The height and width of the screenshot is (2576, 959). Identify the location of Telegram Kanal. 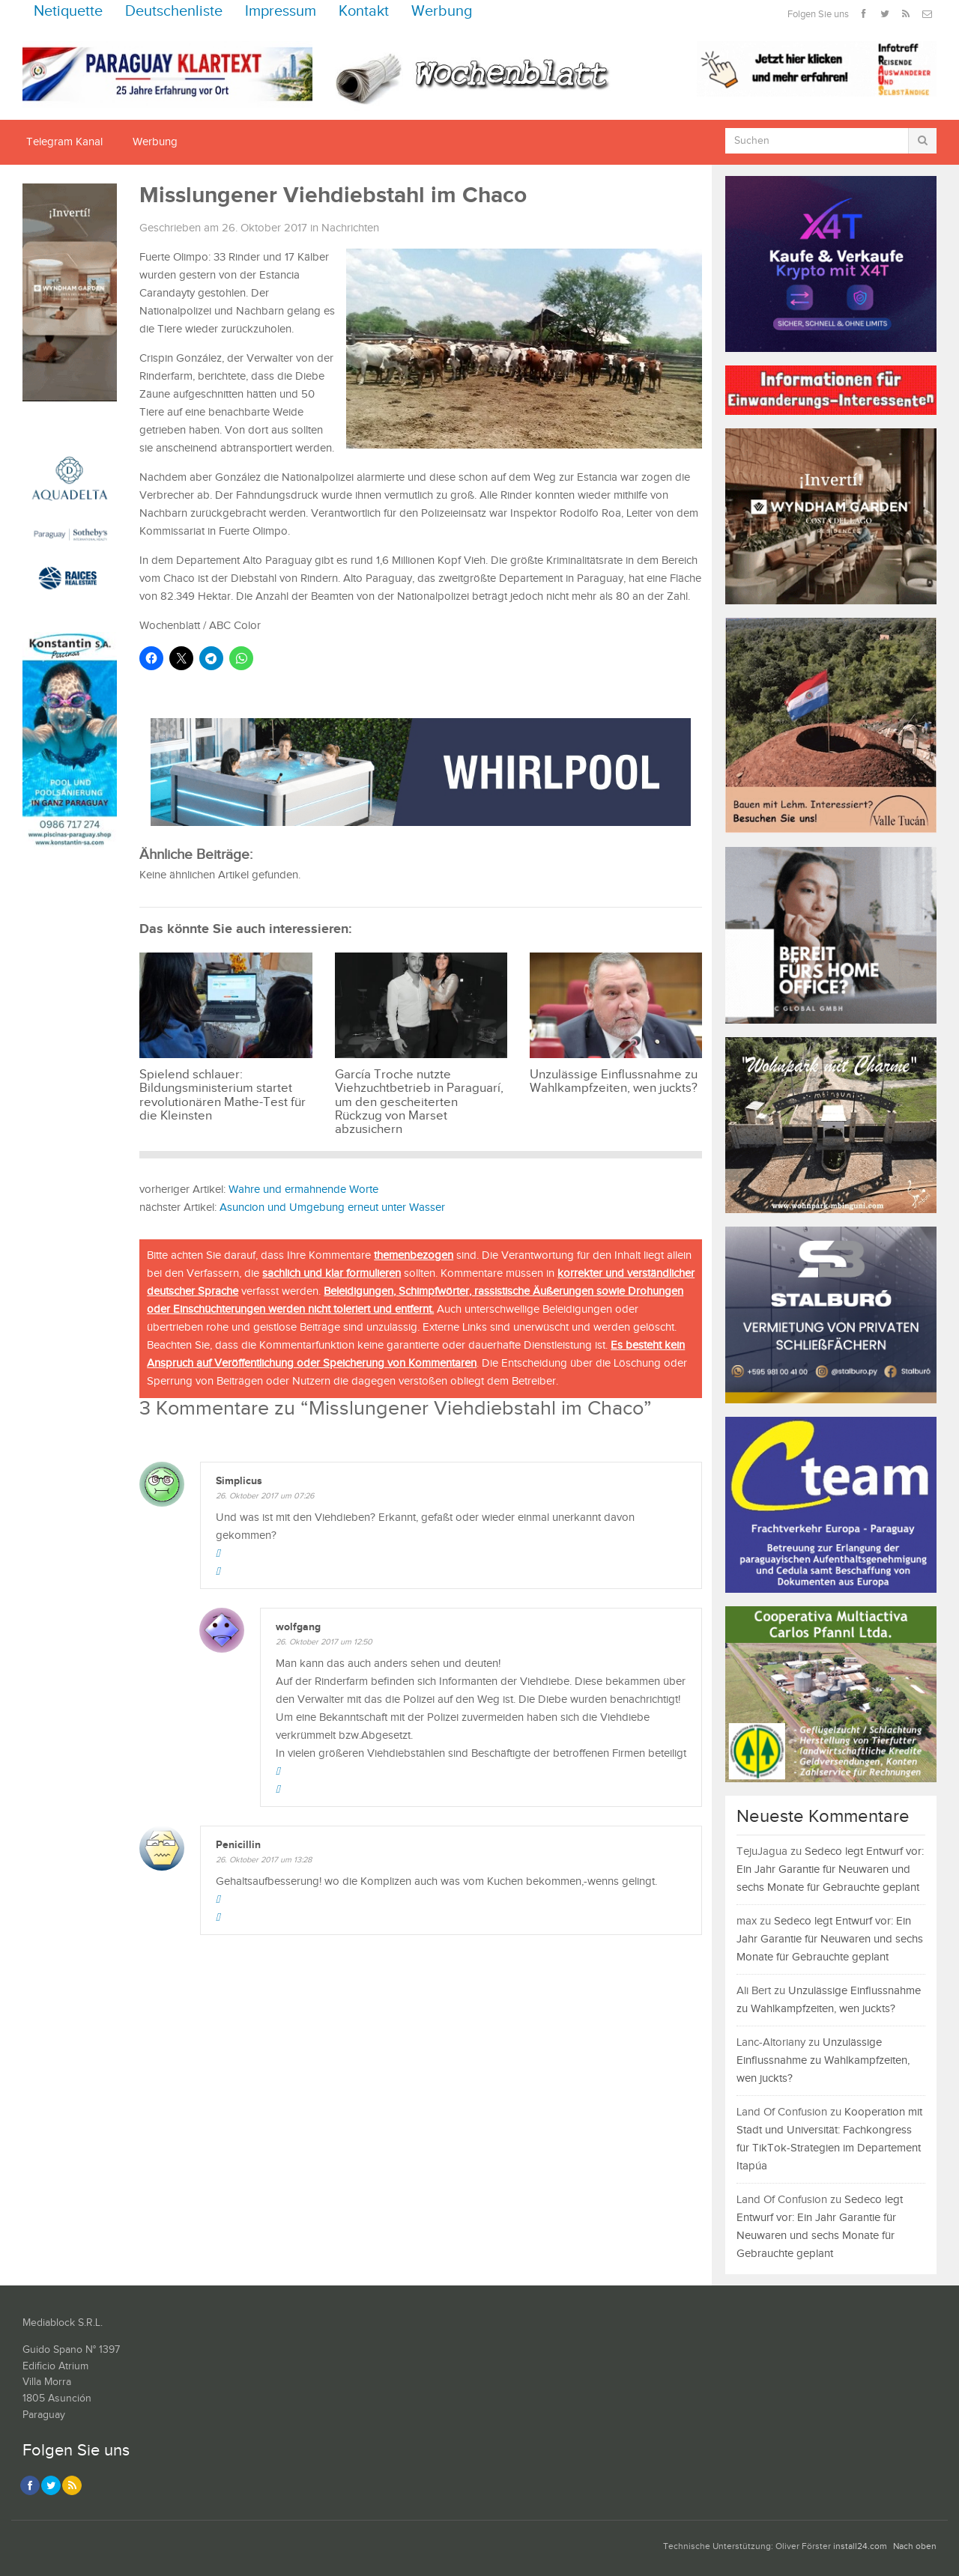
(64, 142).